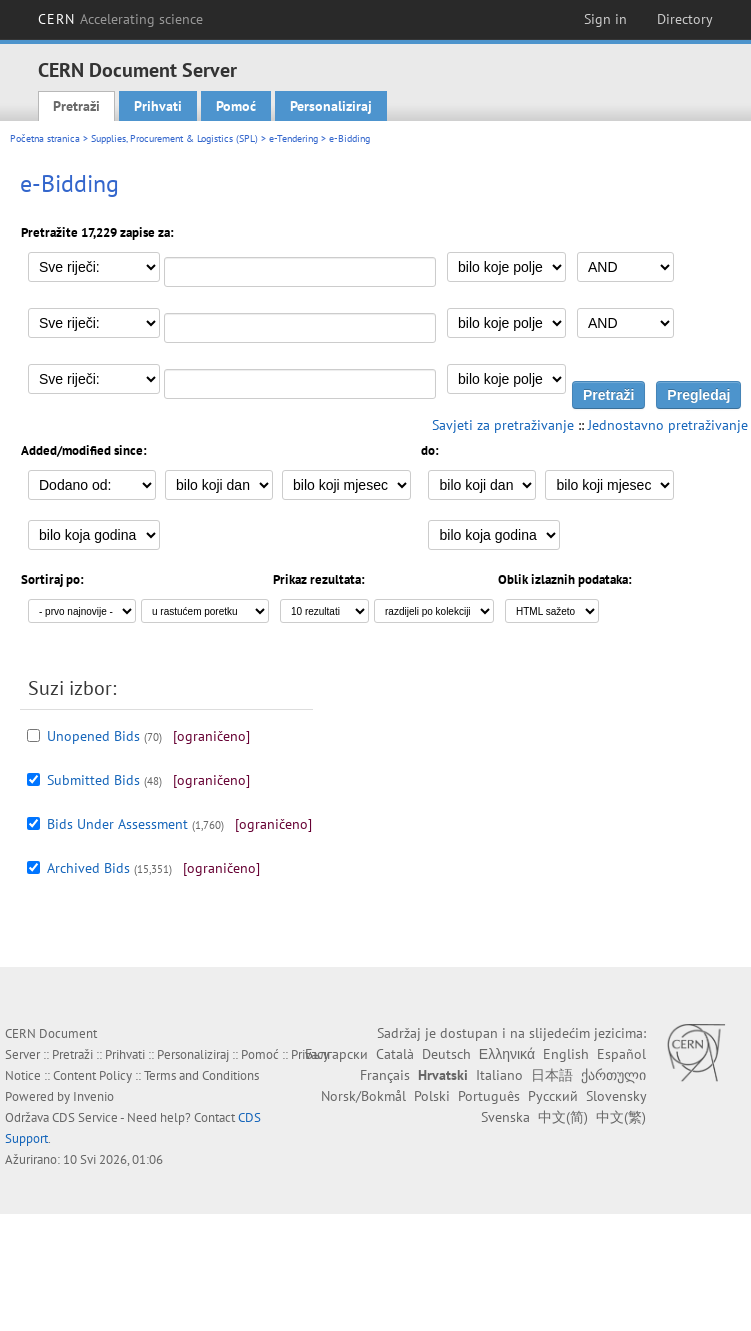 The image size is (751, 1331). What do you see at coordinates (88, 868) in the screenshot?
I see `Archived Bids` at bounding box center [88, 868].